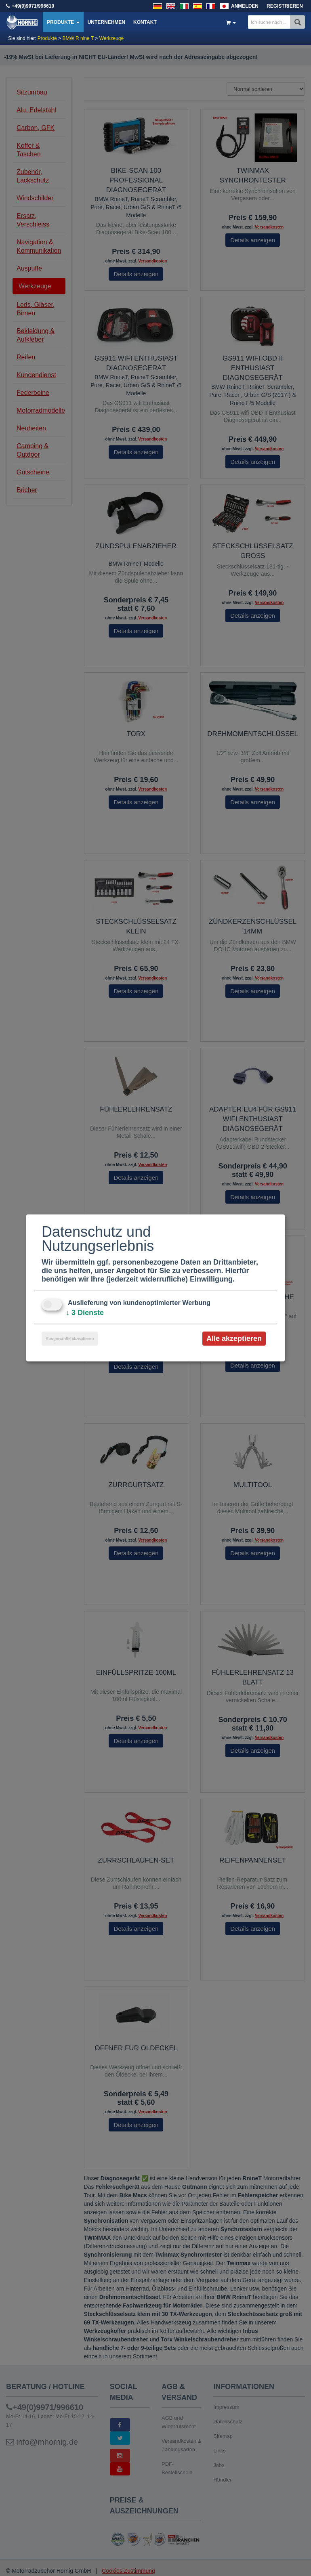  Describe the element at coordinates (85, 1313) in the screenshot. I see `3 Dienste` at that location.